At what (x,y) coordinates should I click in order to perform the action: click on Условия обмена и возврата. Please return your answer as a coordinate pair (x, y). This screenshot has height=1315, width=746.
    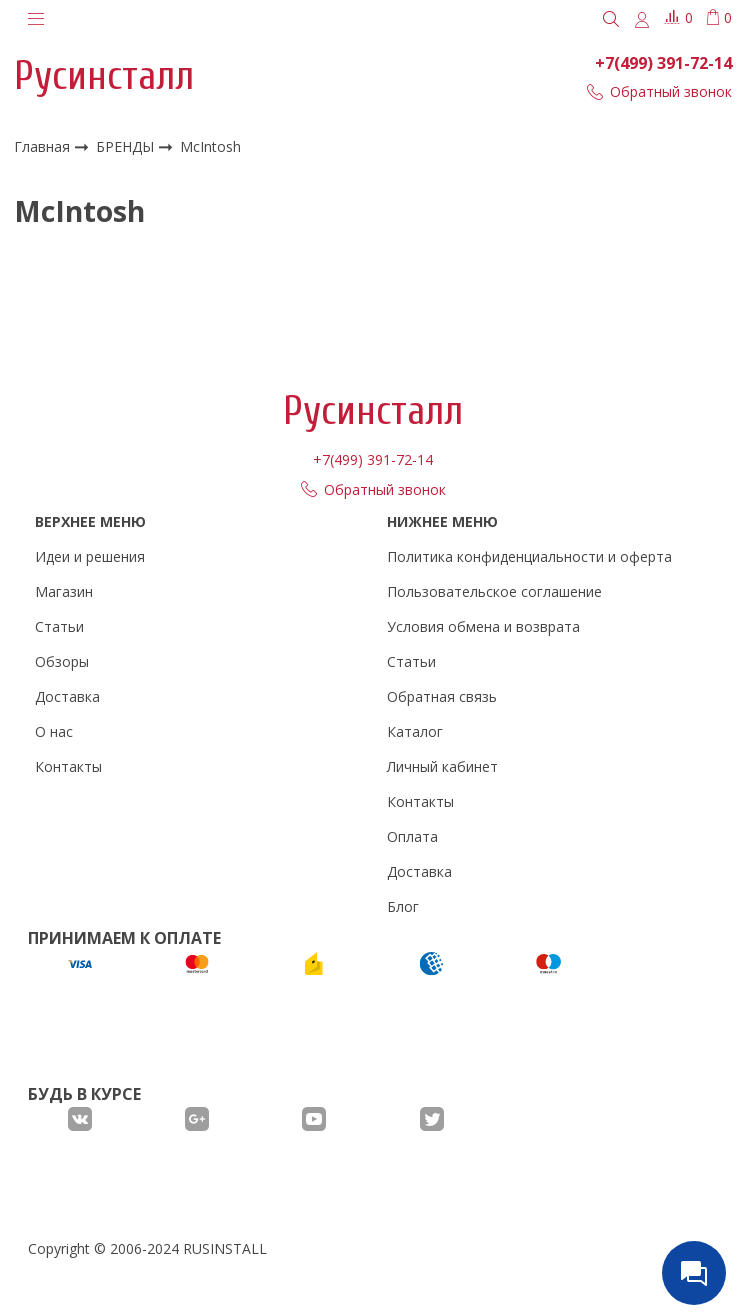
    Looking at the image, I should click on (483, 626).